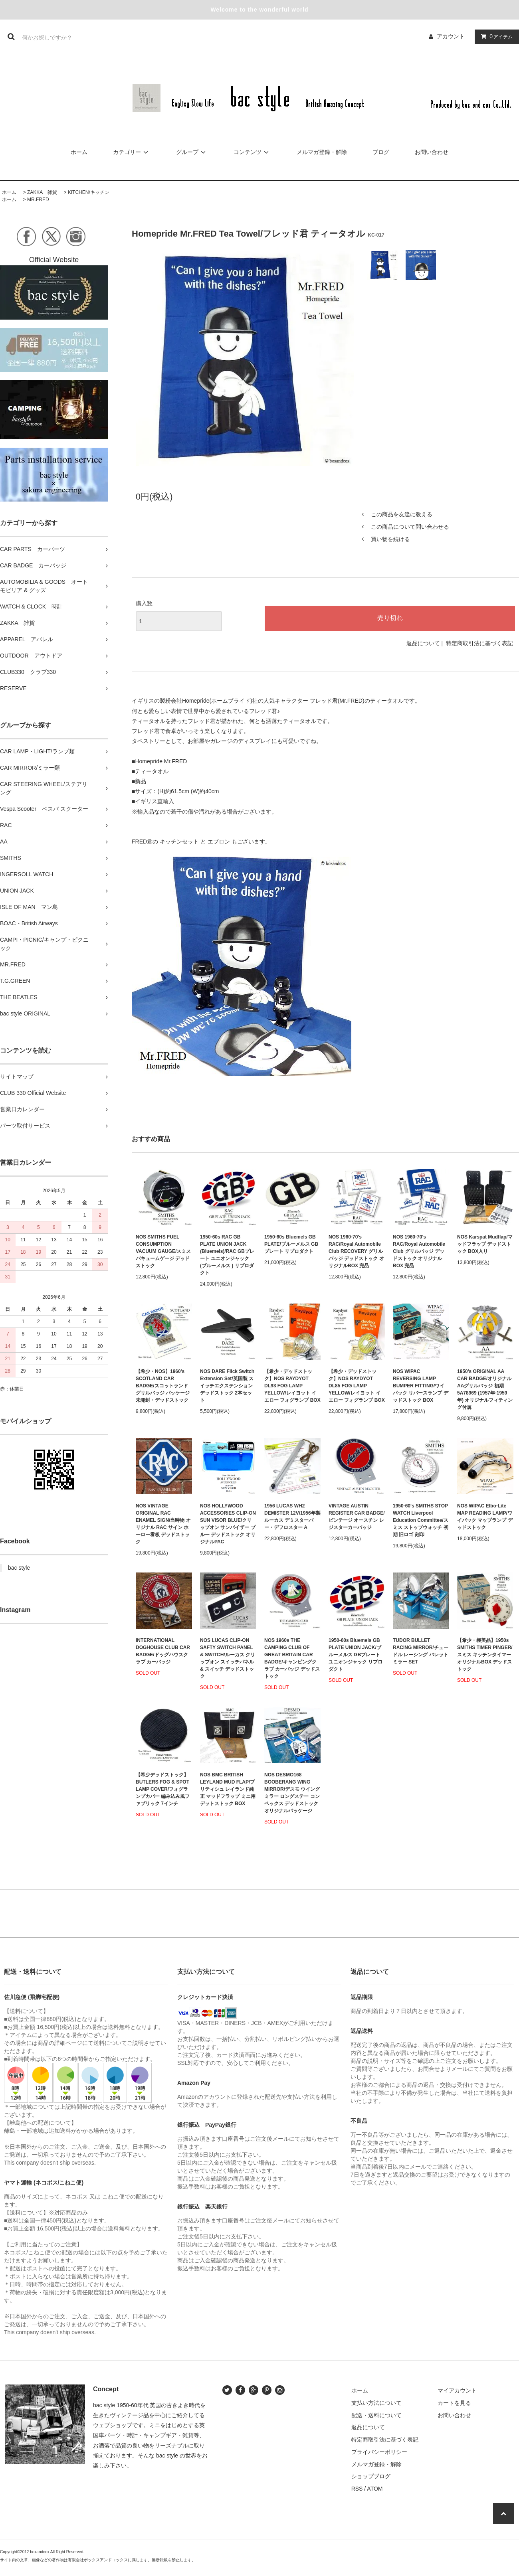  I want to click on お問い合わせ, so click(431, 152).